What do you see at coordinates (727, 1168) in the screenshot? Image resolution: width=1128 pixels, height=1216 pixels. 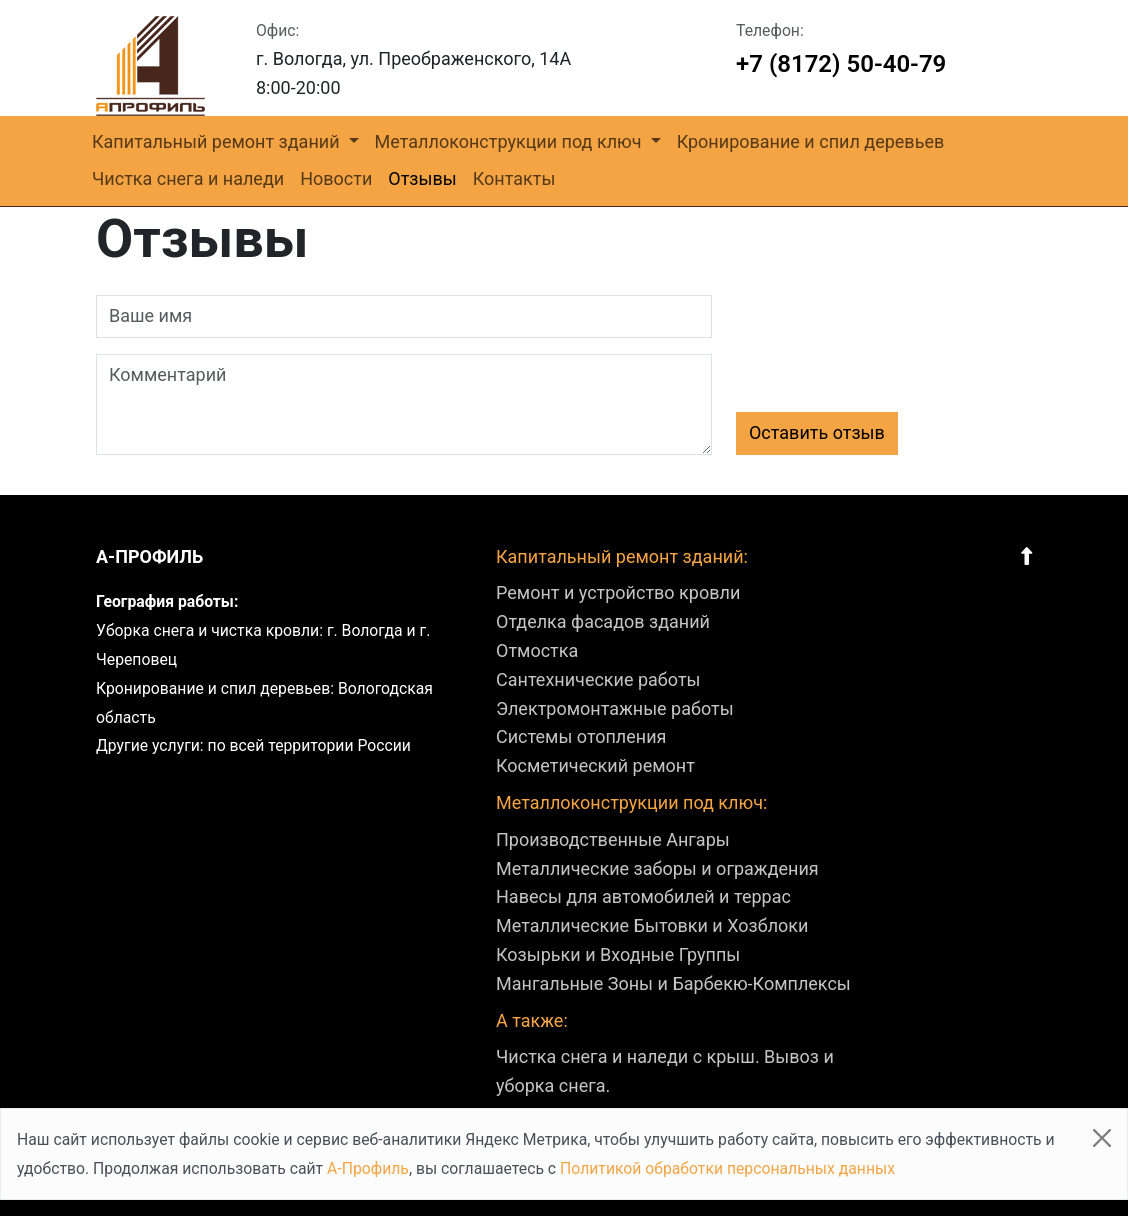 I see `Политикой обработки персональных данных` at bounding box center [727, 1168].